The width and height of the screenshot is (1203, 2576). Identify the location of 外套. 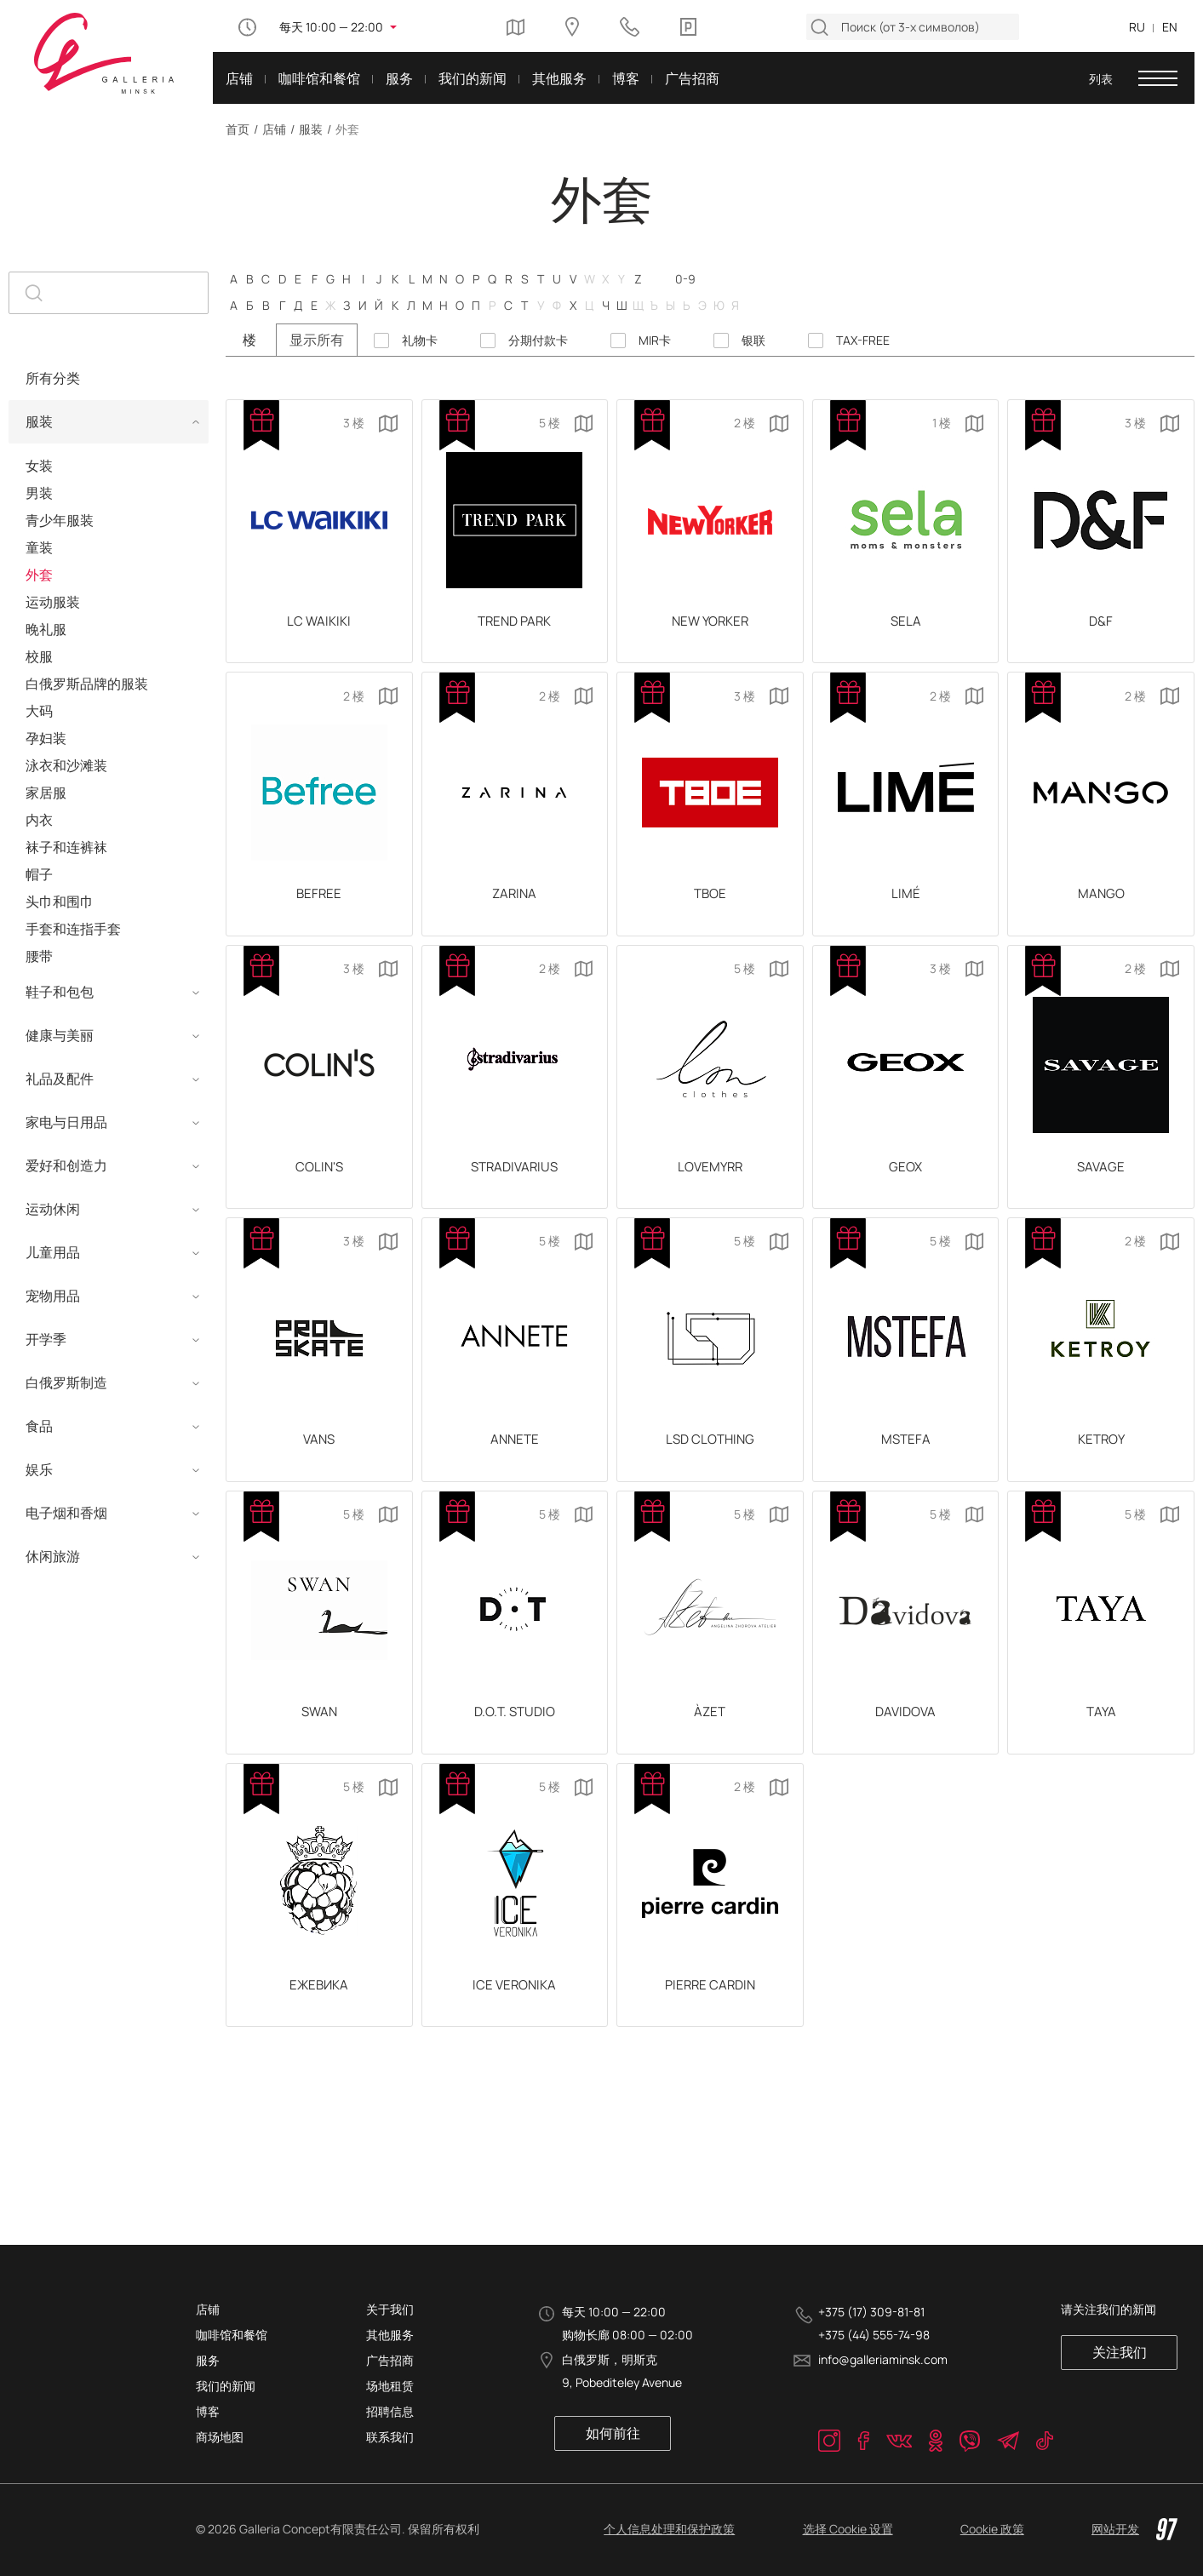
(39, 574).